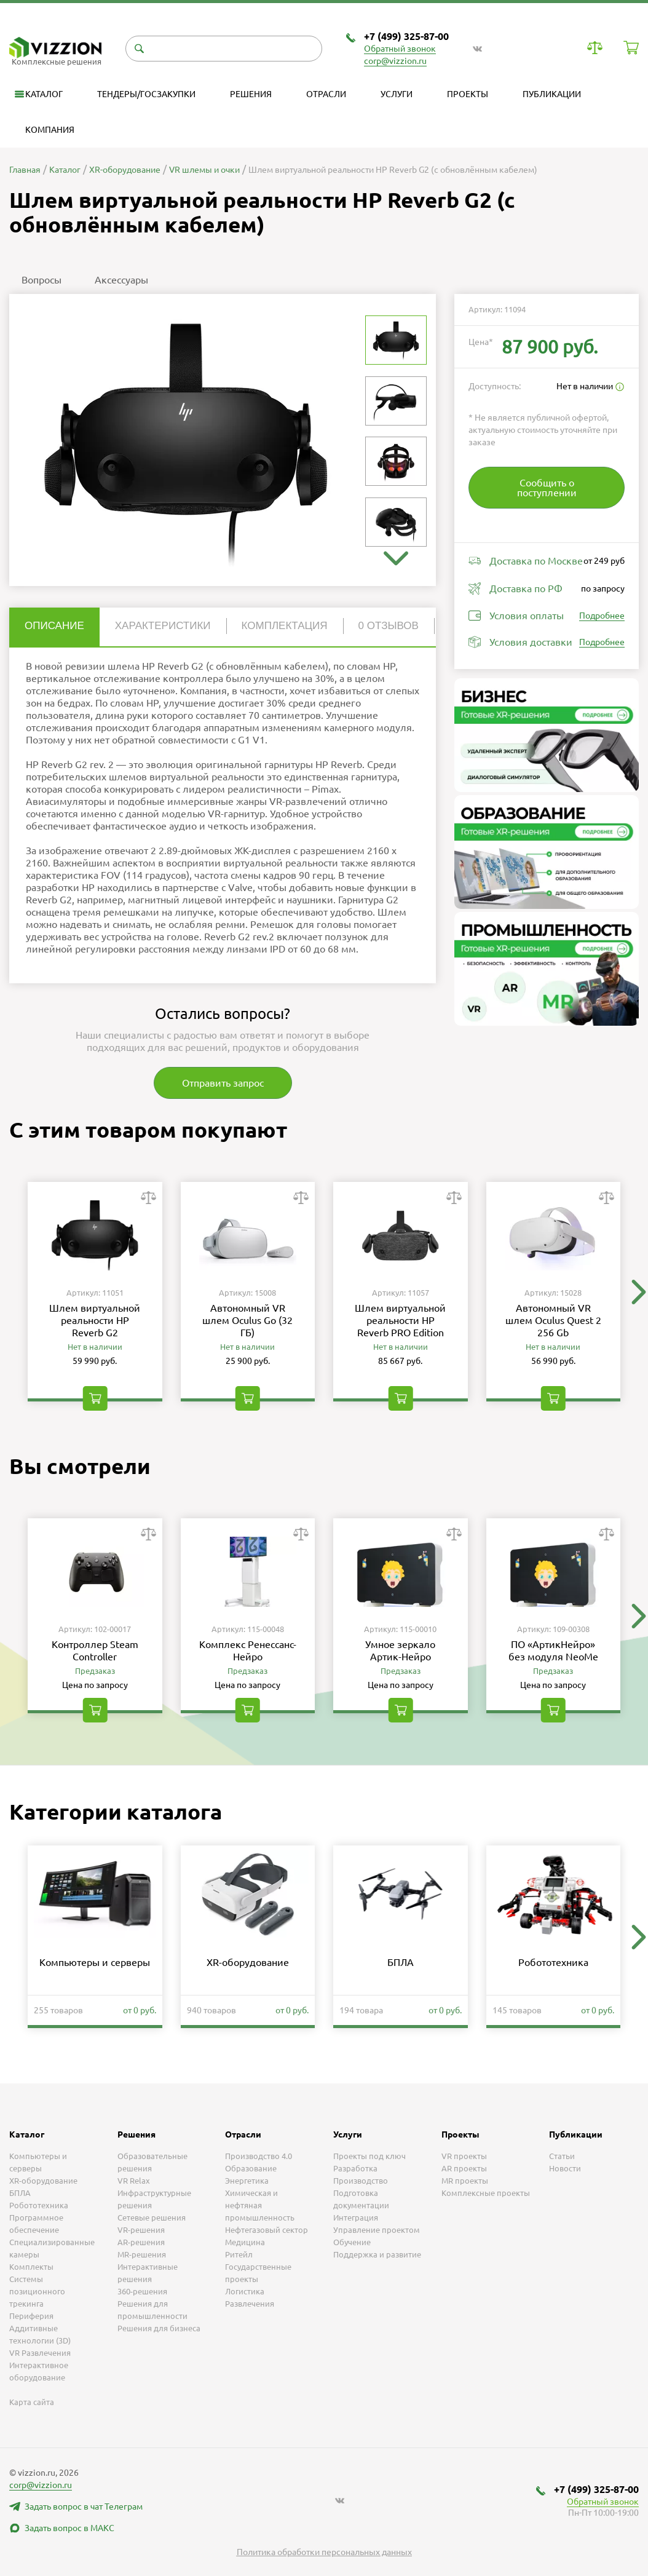  Describe the element at coordinates (377, 2254) in the screenshot. I see `Поддержка и развитие` at that location.